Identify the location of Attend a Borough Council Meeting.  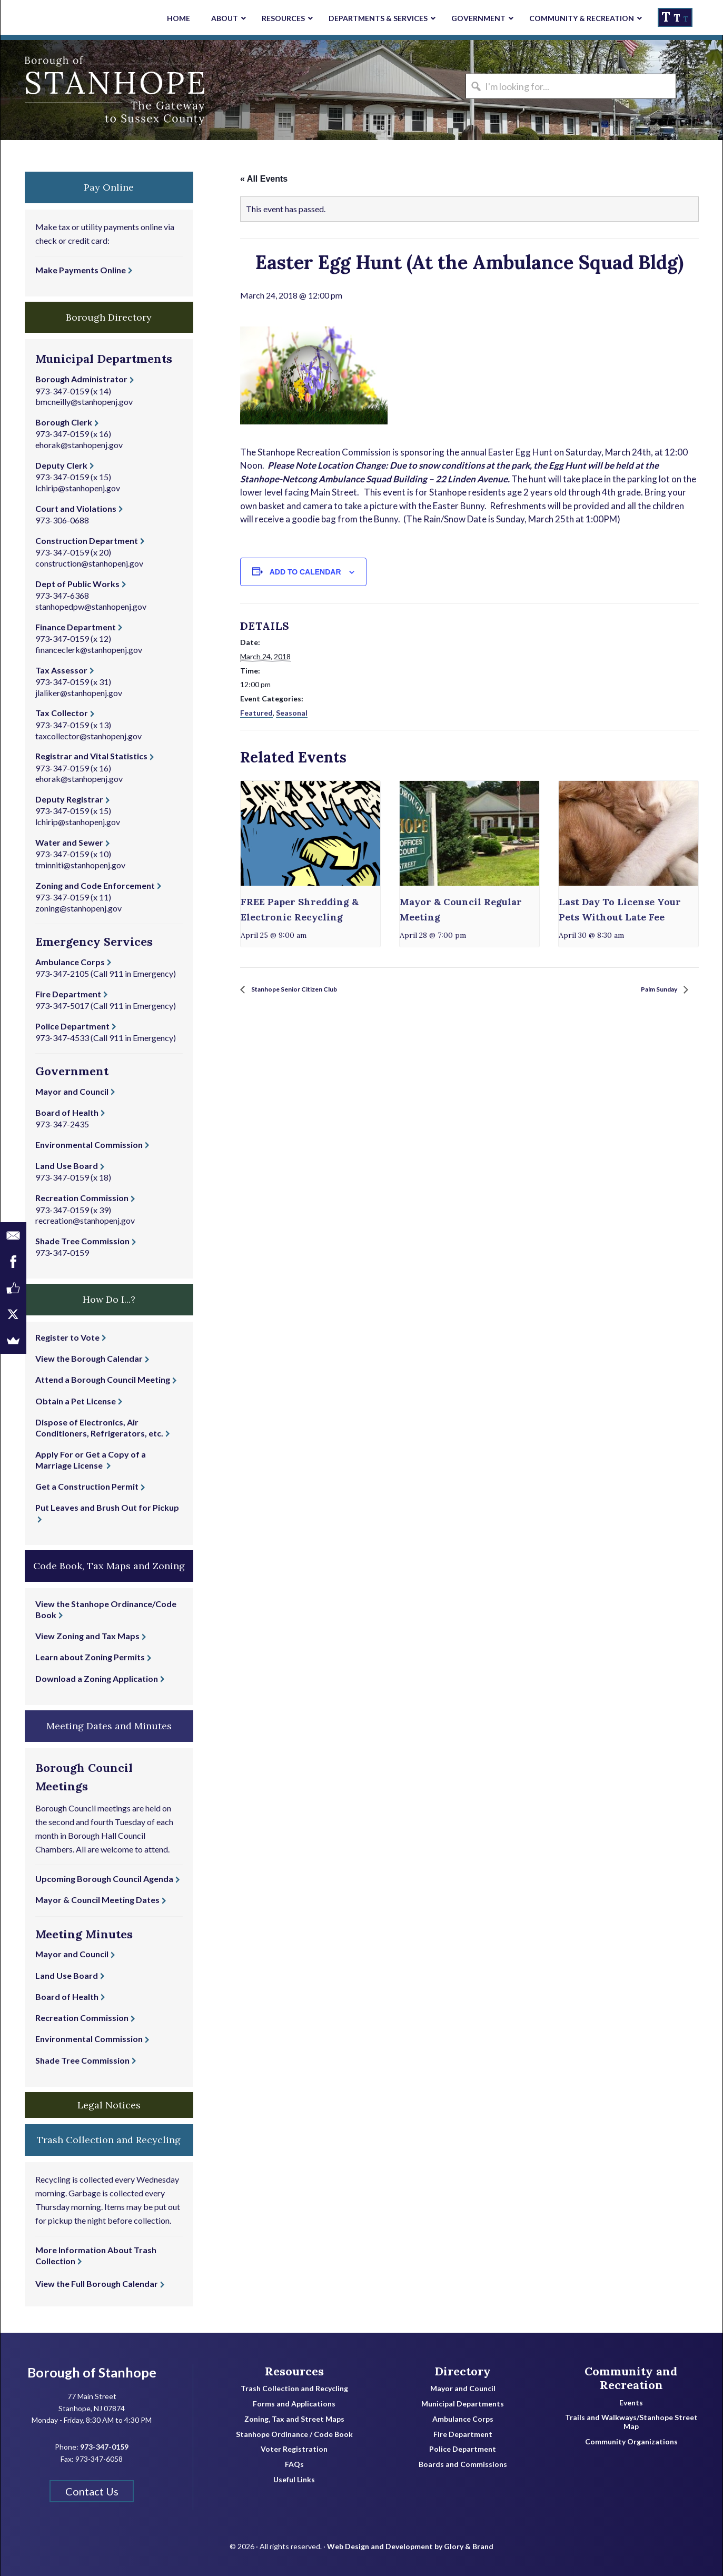
(102, 1379).